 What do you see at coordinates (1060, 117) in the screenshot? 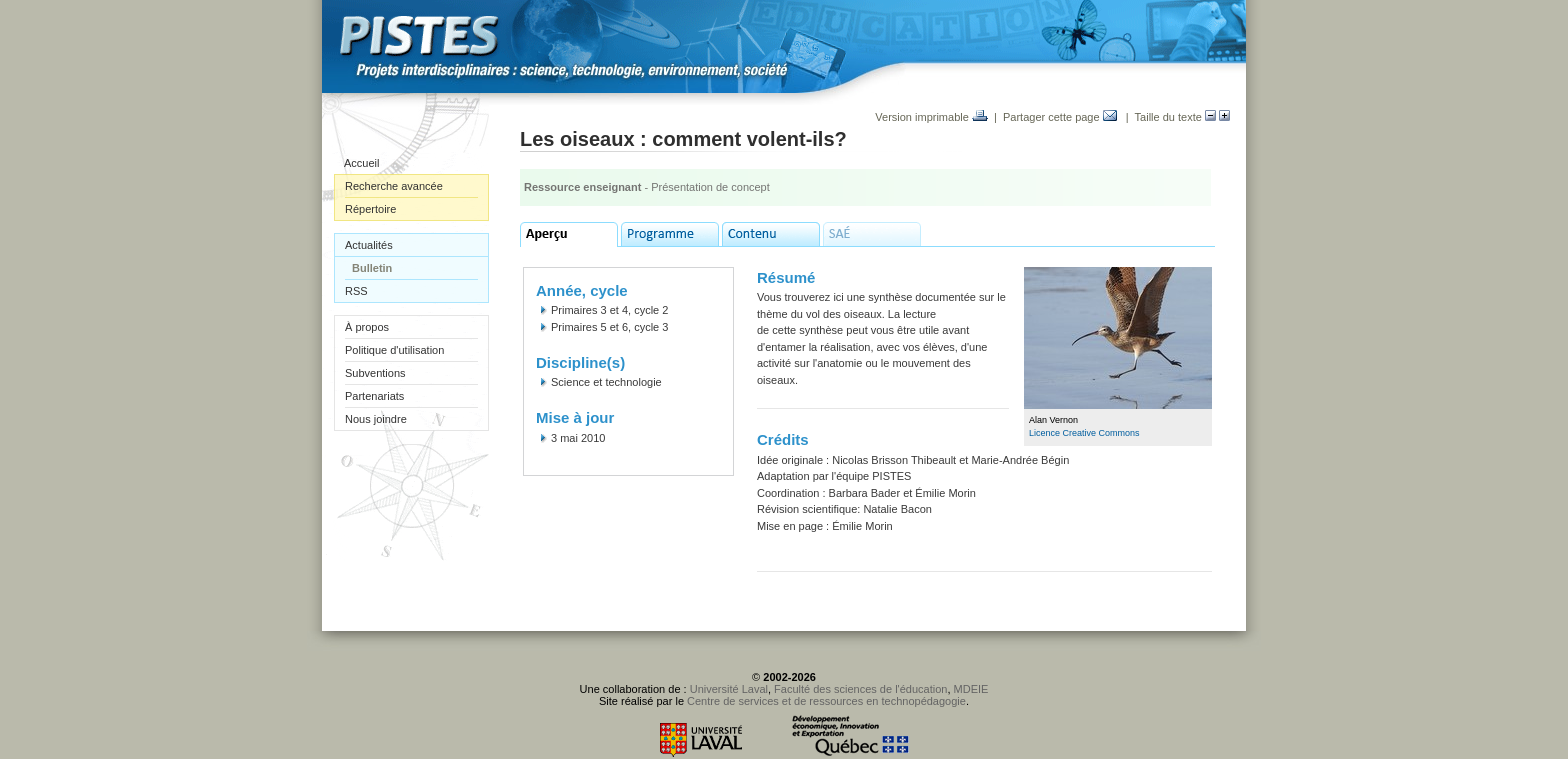
I see `Partager cette page` at bounding box center [1060, 117].